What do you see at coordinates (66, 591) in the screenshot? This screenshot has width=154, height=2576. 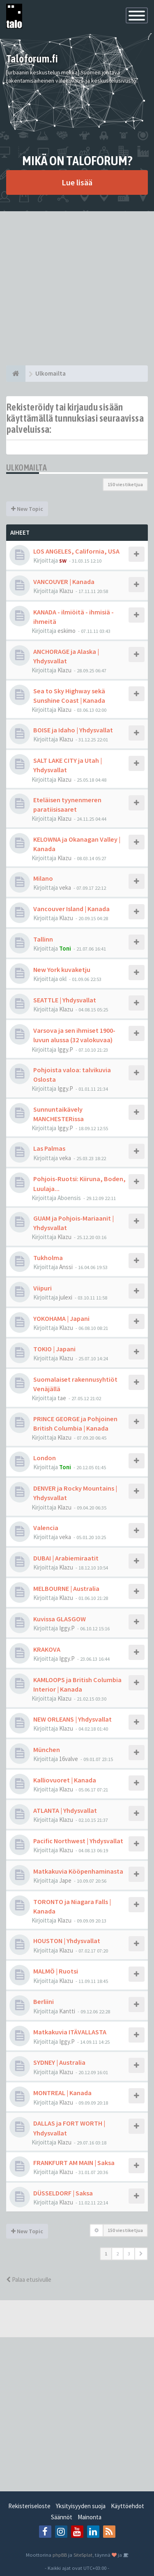 I see `Klazu` at bounding box center [66, 591].